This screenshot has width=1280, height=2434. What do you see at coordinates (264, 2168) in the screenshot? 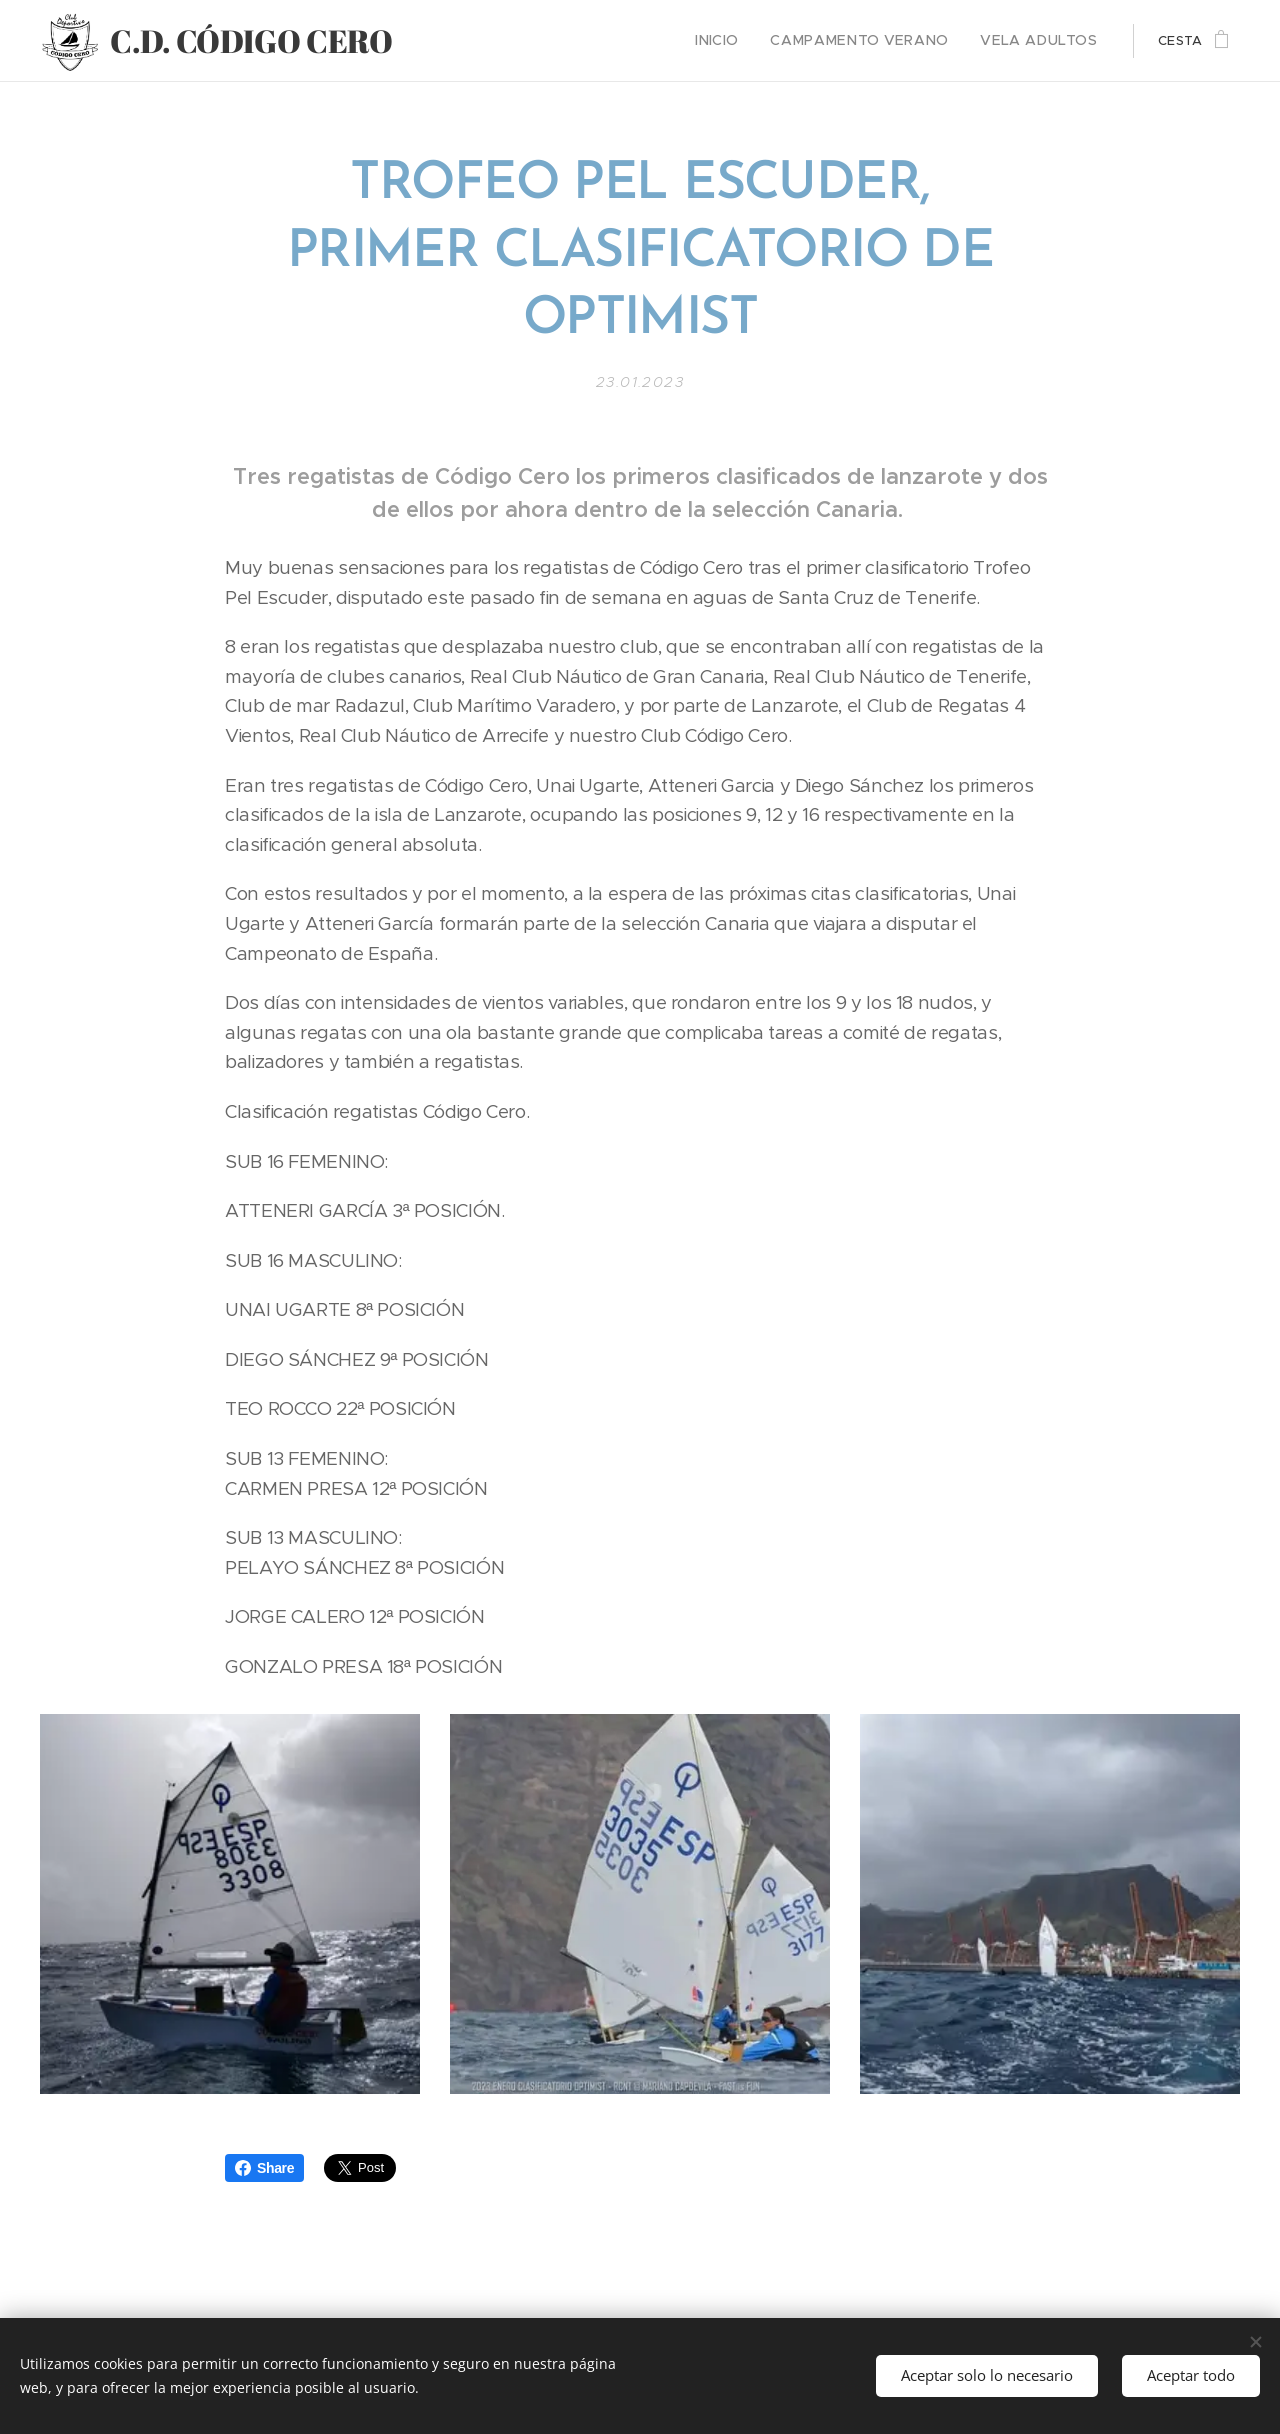
I see `Share` at bounding box center [264, 2168].